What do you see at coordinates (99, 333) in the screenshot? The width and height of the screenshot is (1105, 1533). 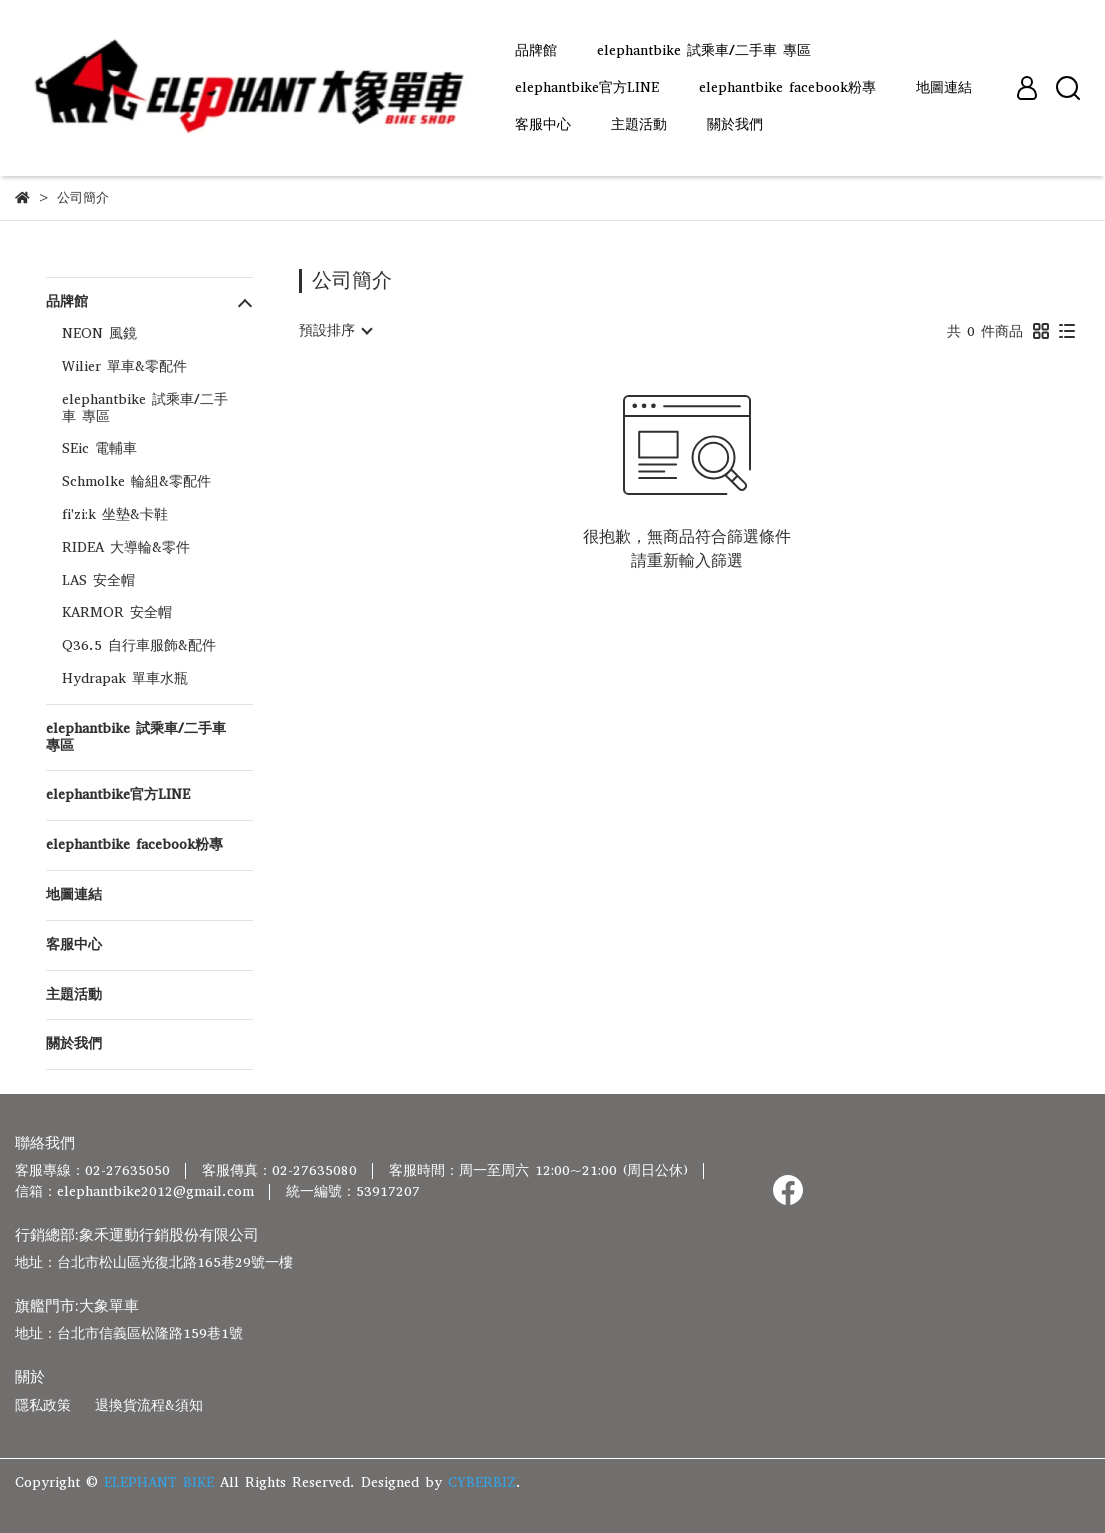 I see `NEON 風鏡` at bounding box center [99, 333].